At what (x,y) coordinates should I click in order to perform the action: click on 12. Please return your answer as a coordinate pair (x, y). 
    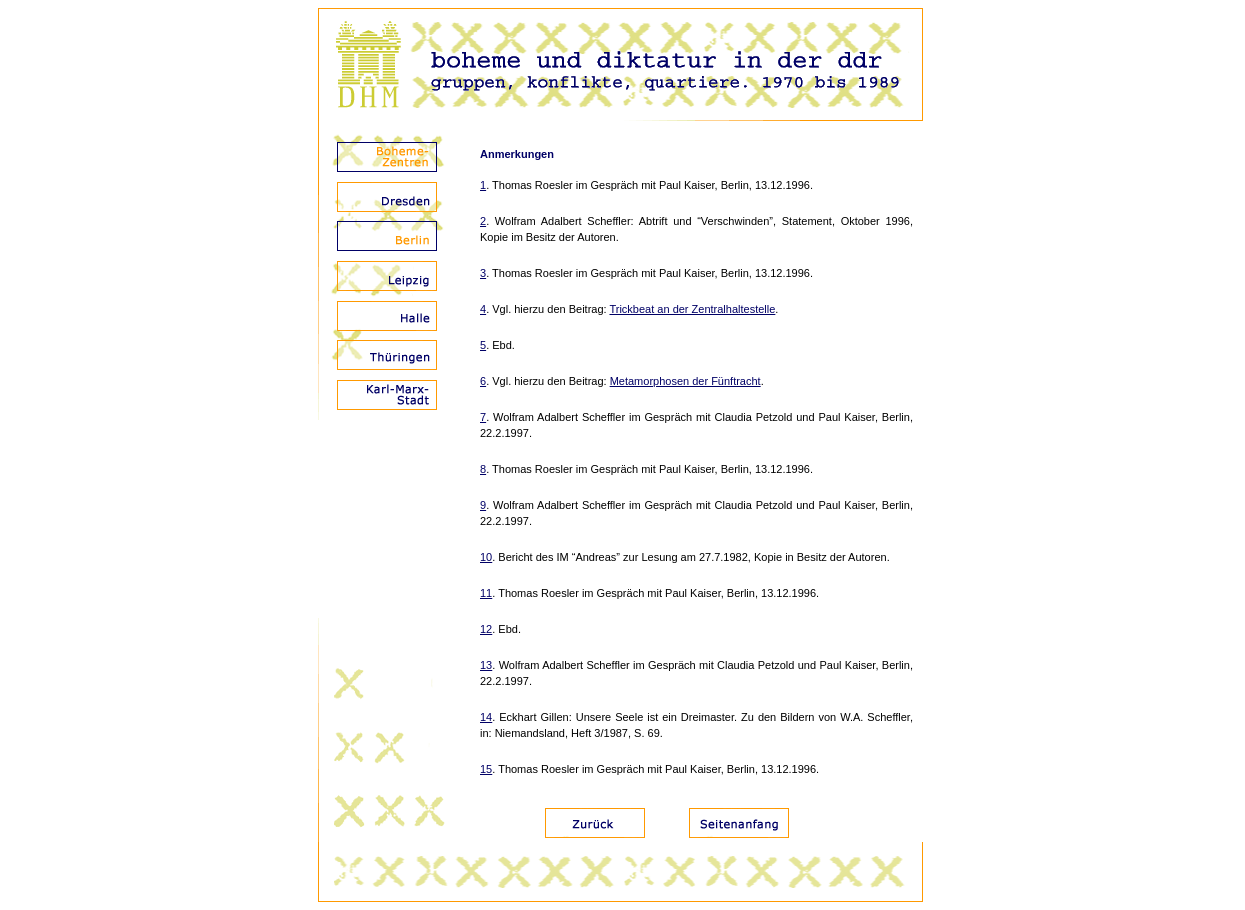
    Looking at the image, I should click on (486, 629).